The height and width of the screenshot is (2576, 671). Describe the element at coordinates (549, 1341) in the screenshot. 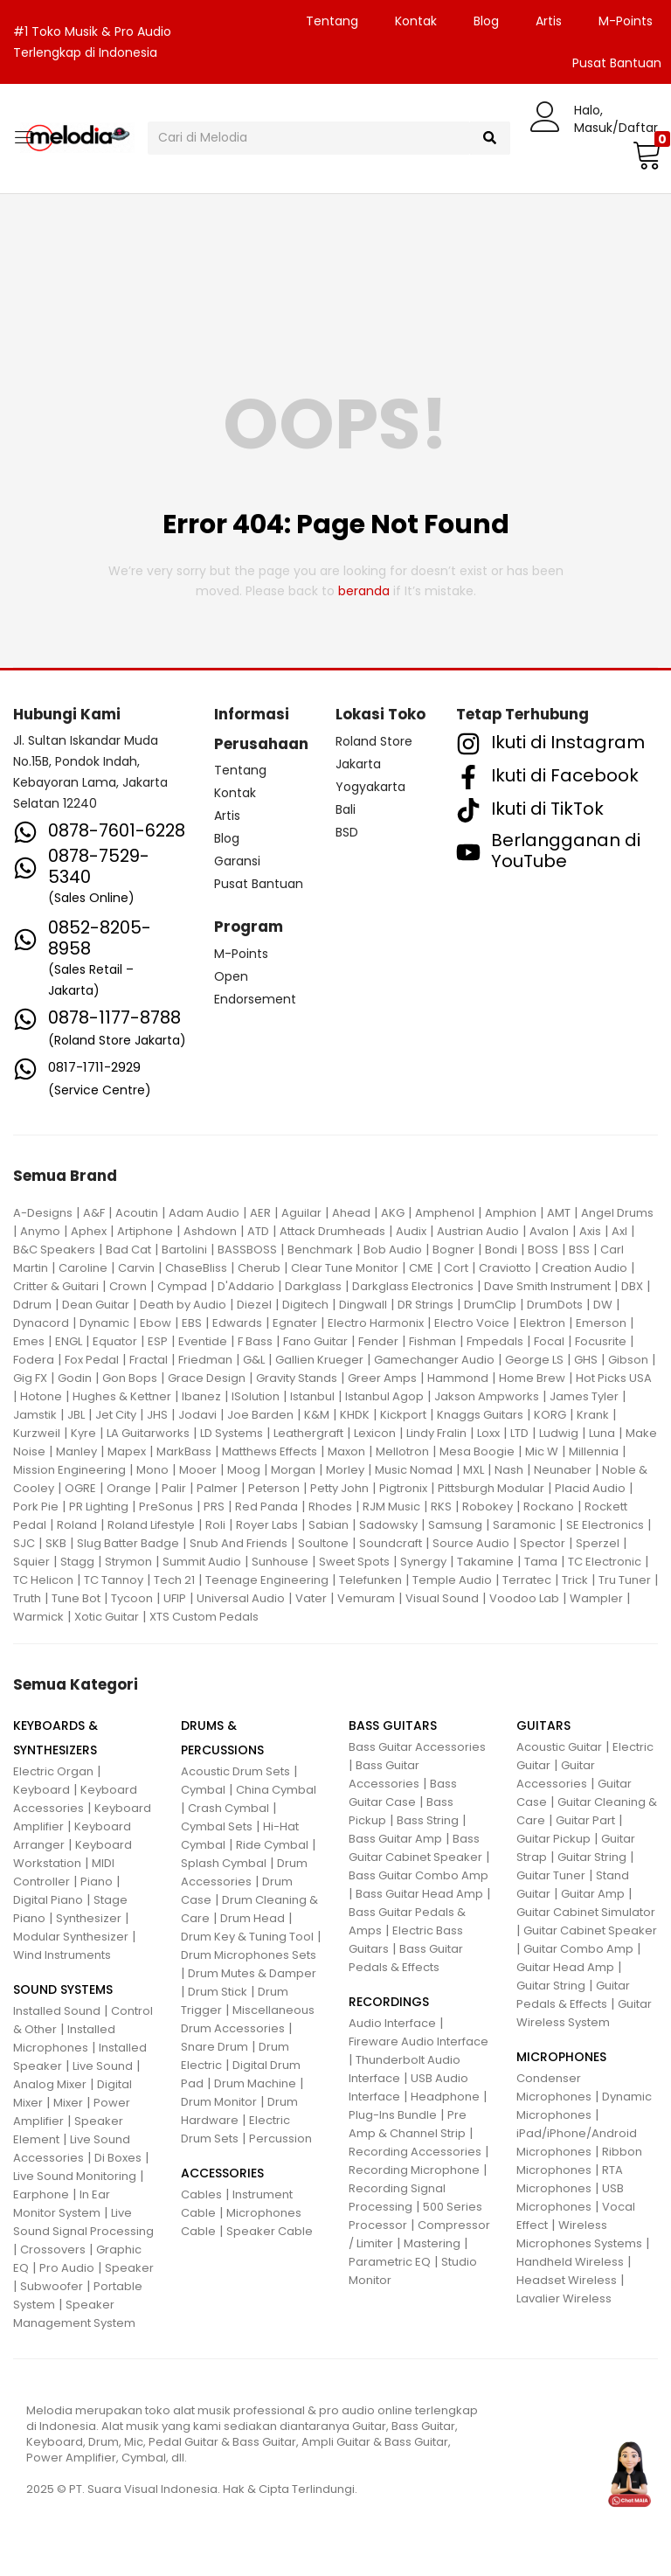

I see `Focal` at that location.